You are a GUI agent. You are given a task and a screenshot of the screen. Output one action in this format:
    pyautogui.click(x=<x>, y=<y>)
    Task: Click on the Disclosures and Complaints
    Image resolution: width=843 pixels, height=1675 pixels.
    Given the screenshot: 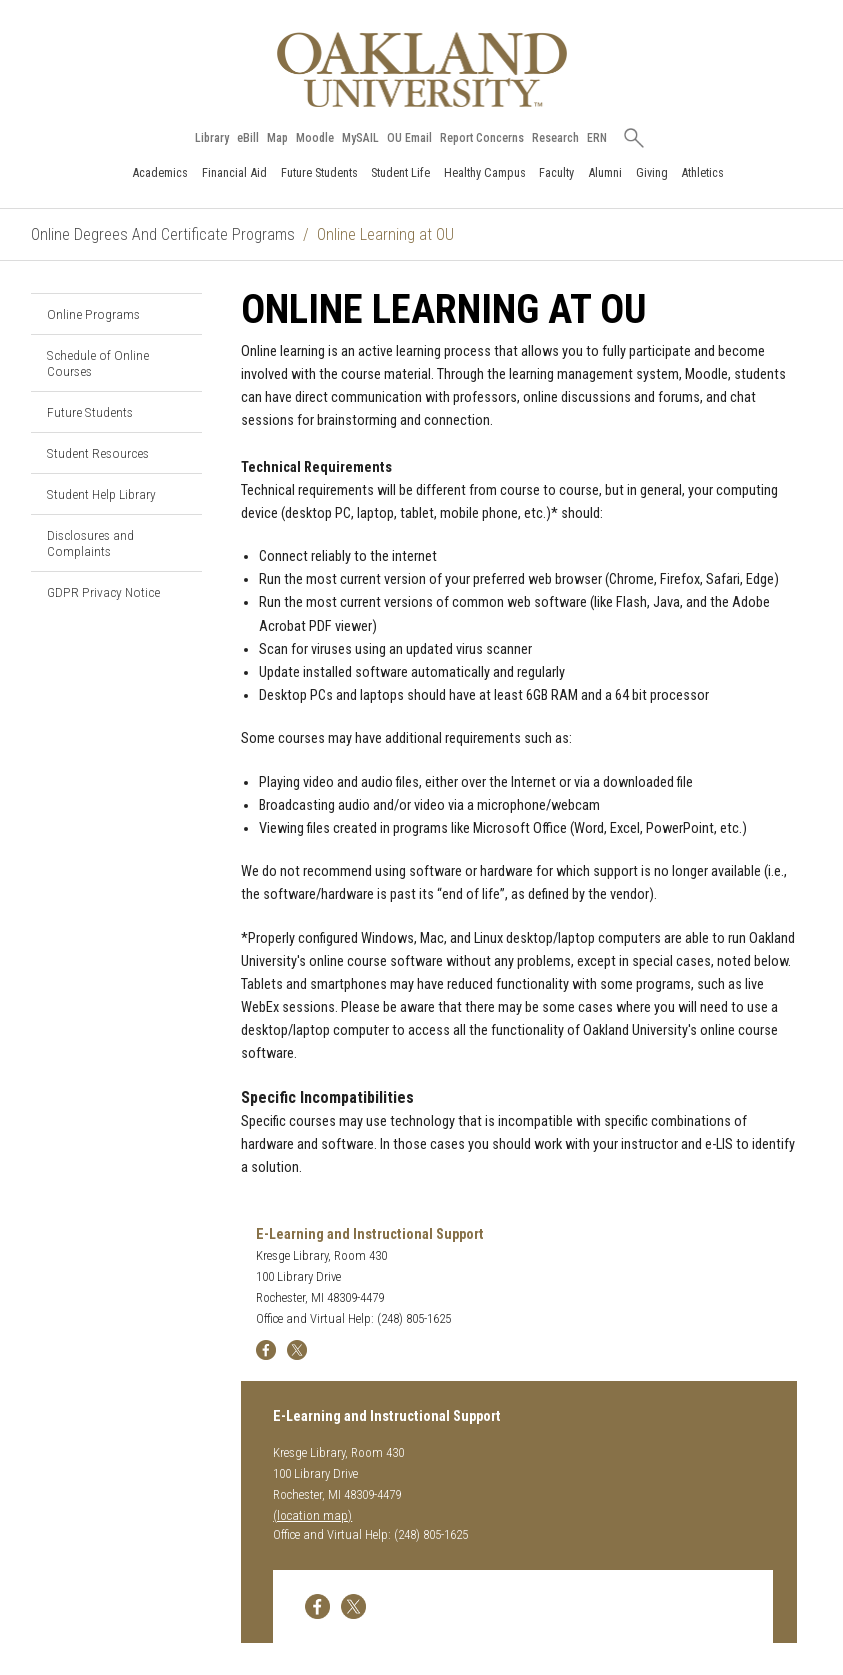 What is the action you would take?
    pyautogui.click(x=90, y=543)
    